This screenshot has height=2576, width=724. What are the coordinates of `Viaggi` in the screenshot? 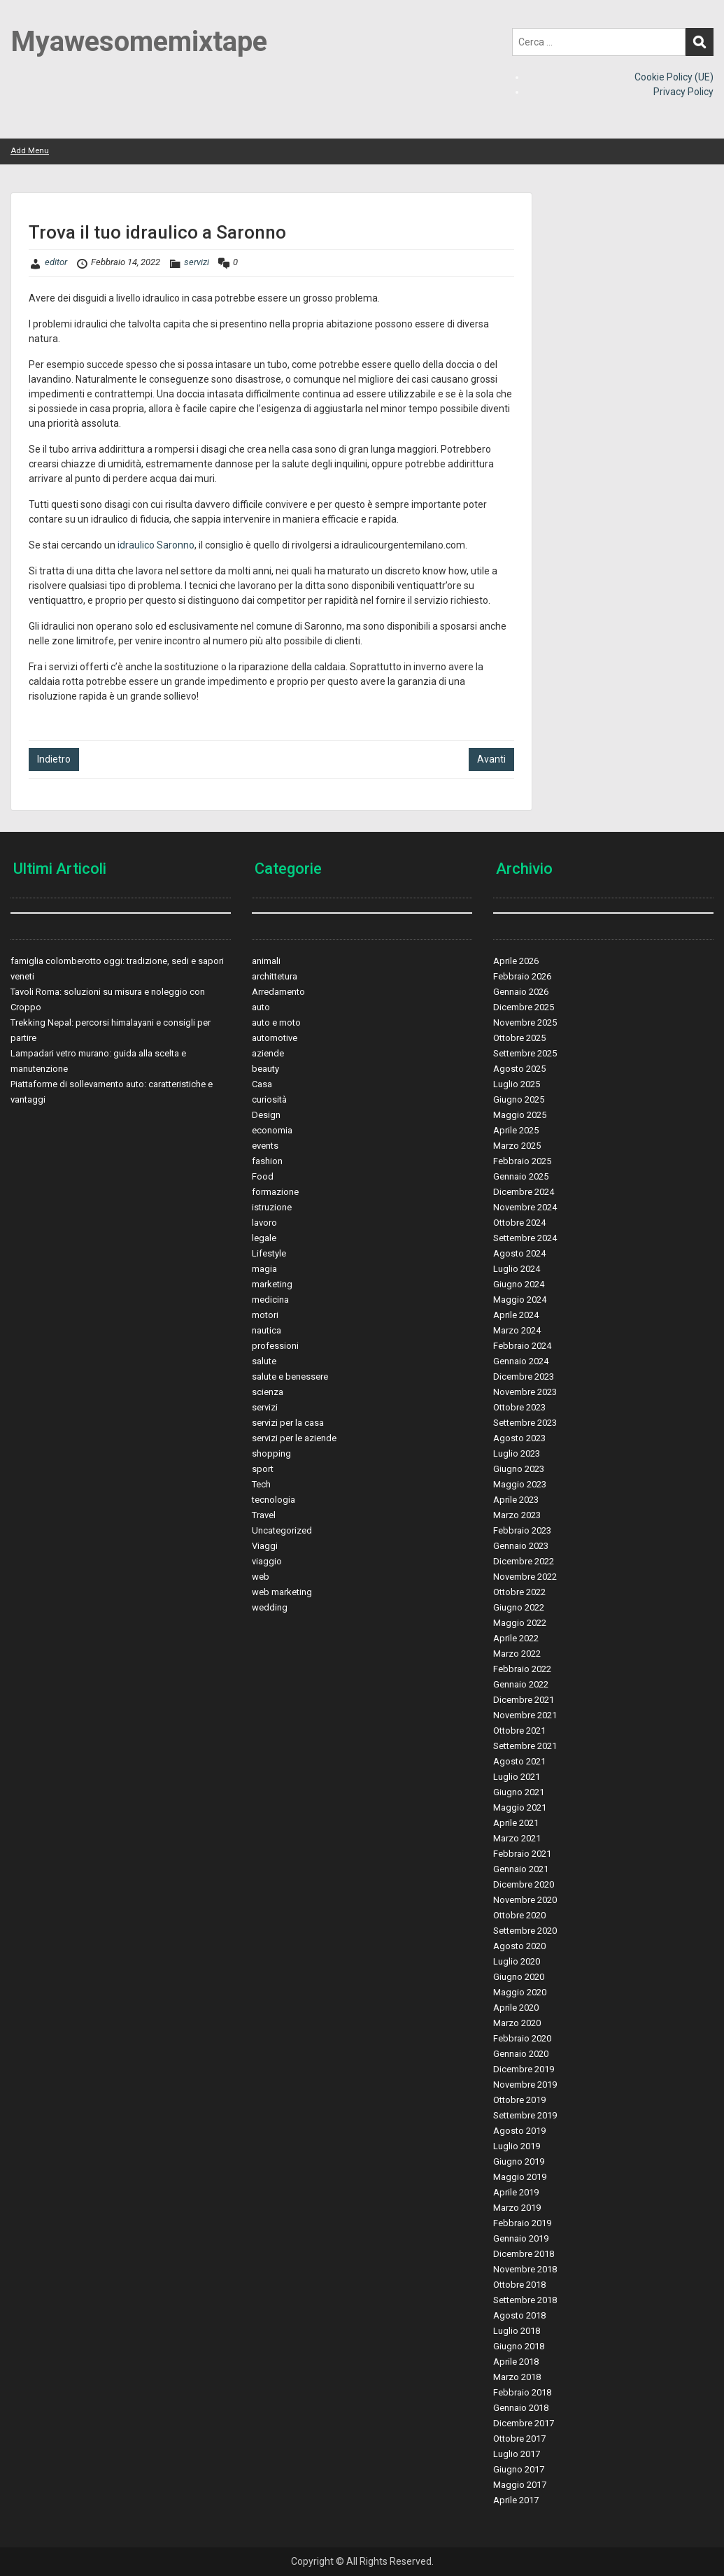 It's located at (265, 1546).